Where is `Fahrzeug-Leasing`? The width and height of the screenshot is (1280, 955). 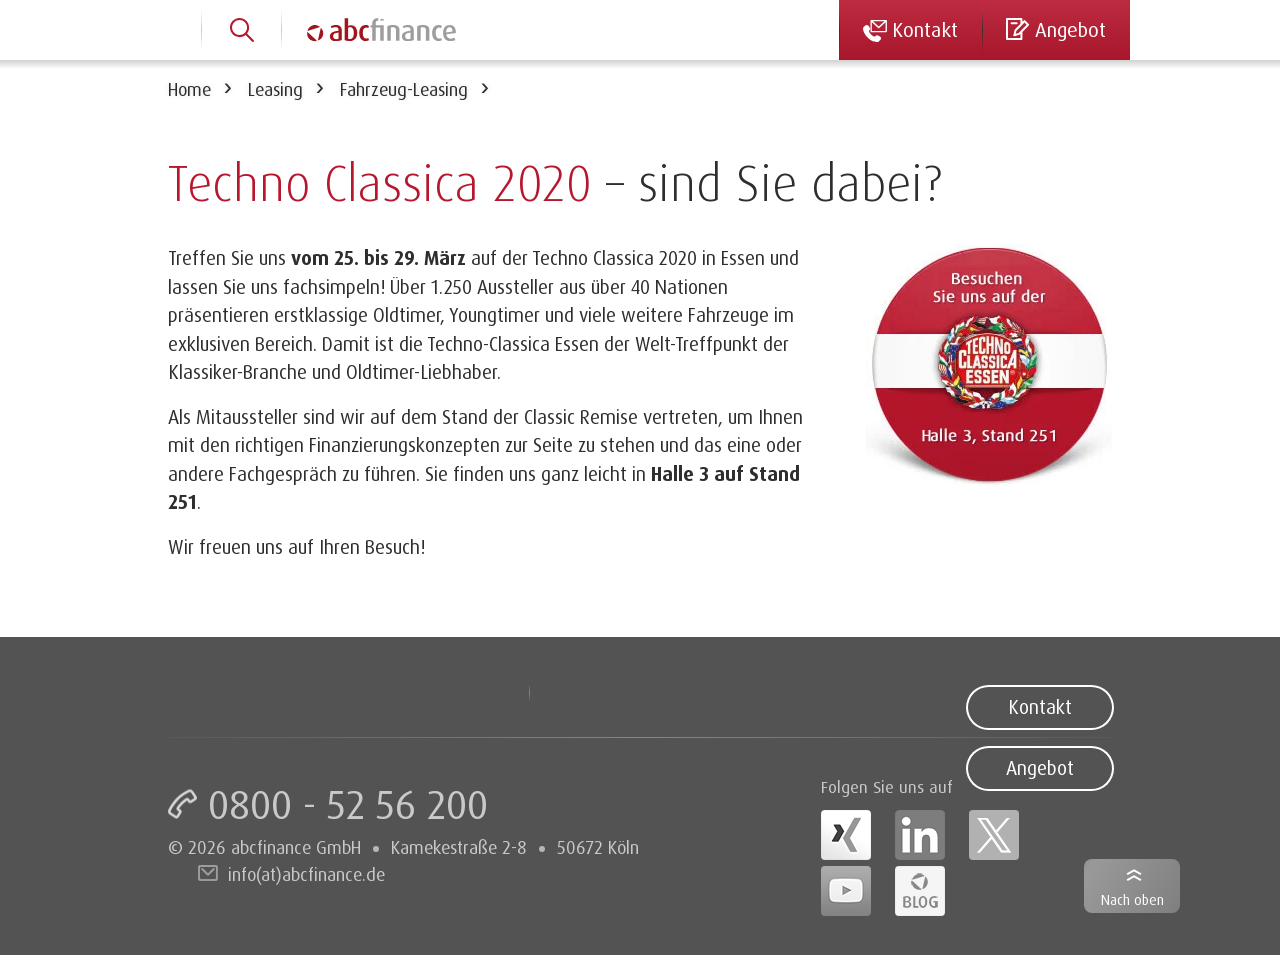
Fahrzeug-Leasing is located at coordinates (404, 89).